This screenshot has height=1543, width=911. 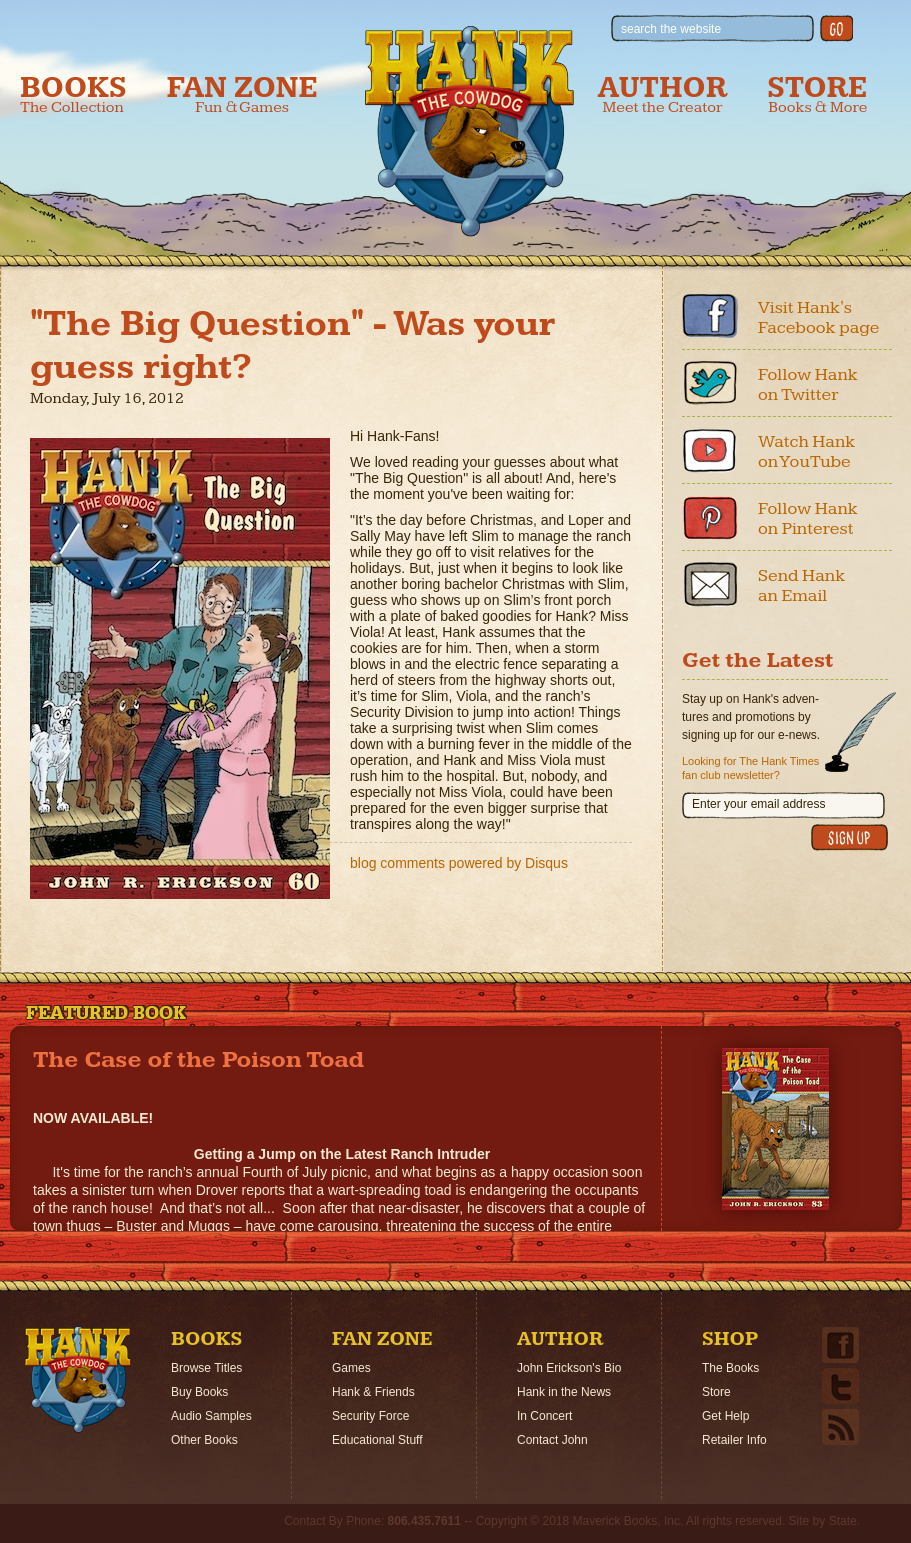 What do you see at coordinates (370, 1416) in the screenshot?
I see `Security Force` at bounding box center [370, 1416].